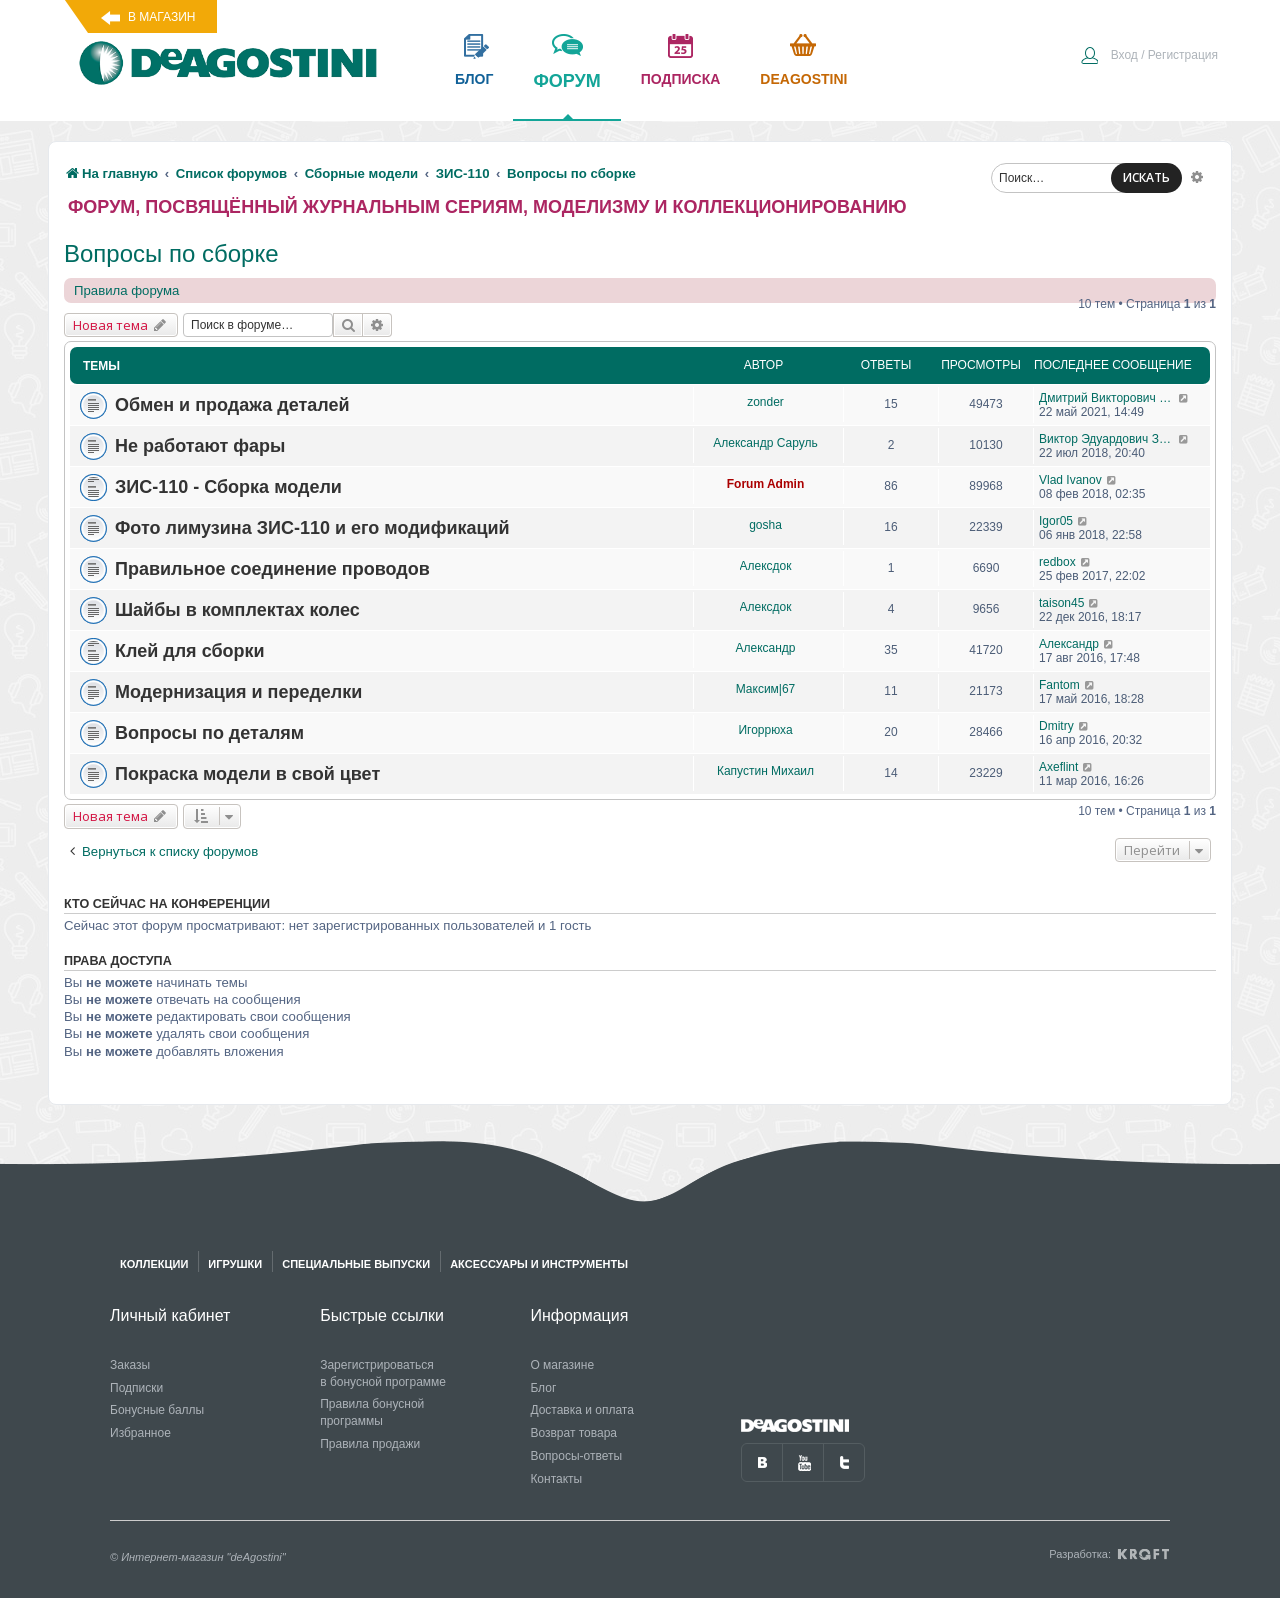 The width and height of the screenshot is (1280, 1598). Describe the element at coordinates (1058, 767) in the screenshot. I see `Axeflint` at that location.